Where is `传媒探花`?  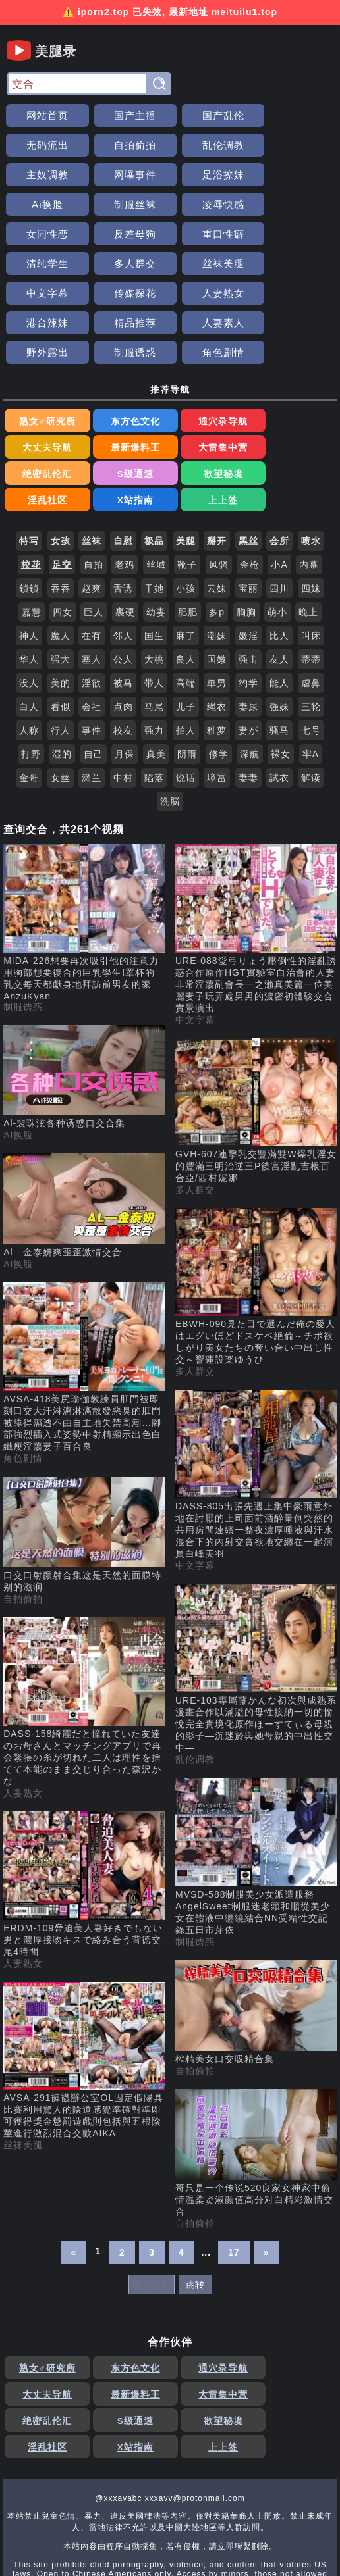 传媒探花 is located at coordinates (295, 234).